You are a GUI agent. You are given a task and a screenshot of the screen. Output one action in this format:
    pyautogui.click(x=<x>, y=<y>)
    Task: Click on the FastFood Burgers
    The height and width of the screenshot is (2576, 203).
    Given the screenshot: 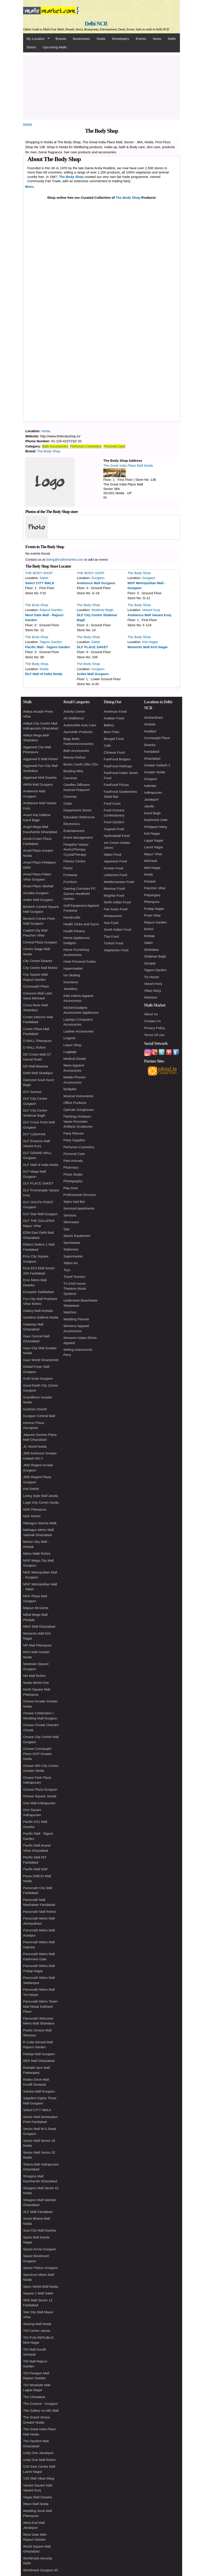 What is the action you would take?
    pyautogui.click(x=117, y=759)
    